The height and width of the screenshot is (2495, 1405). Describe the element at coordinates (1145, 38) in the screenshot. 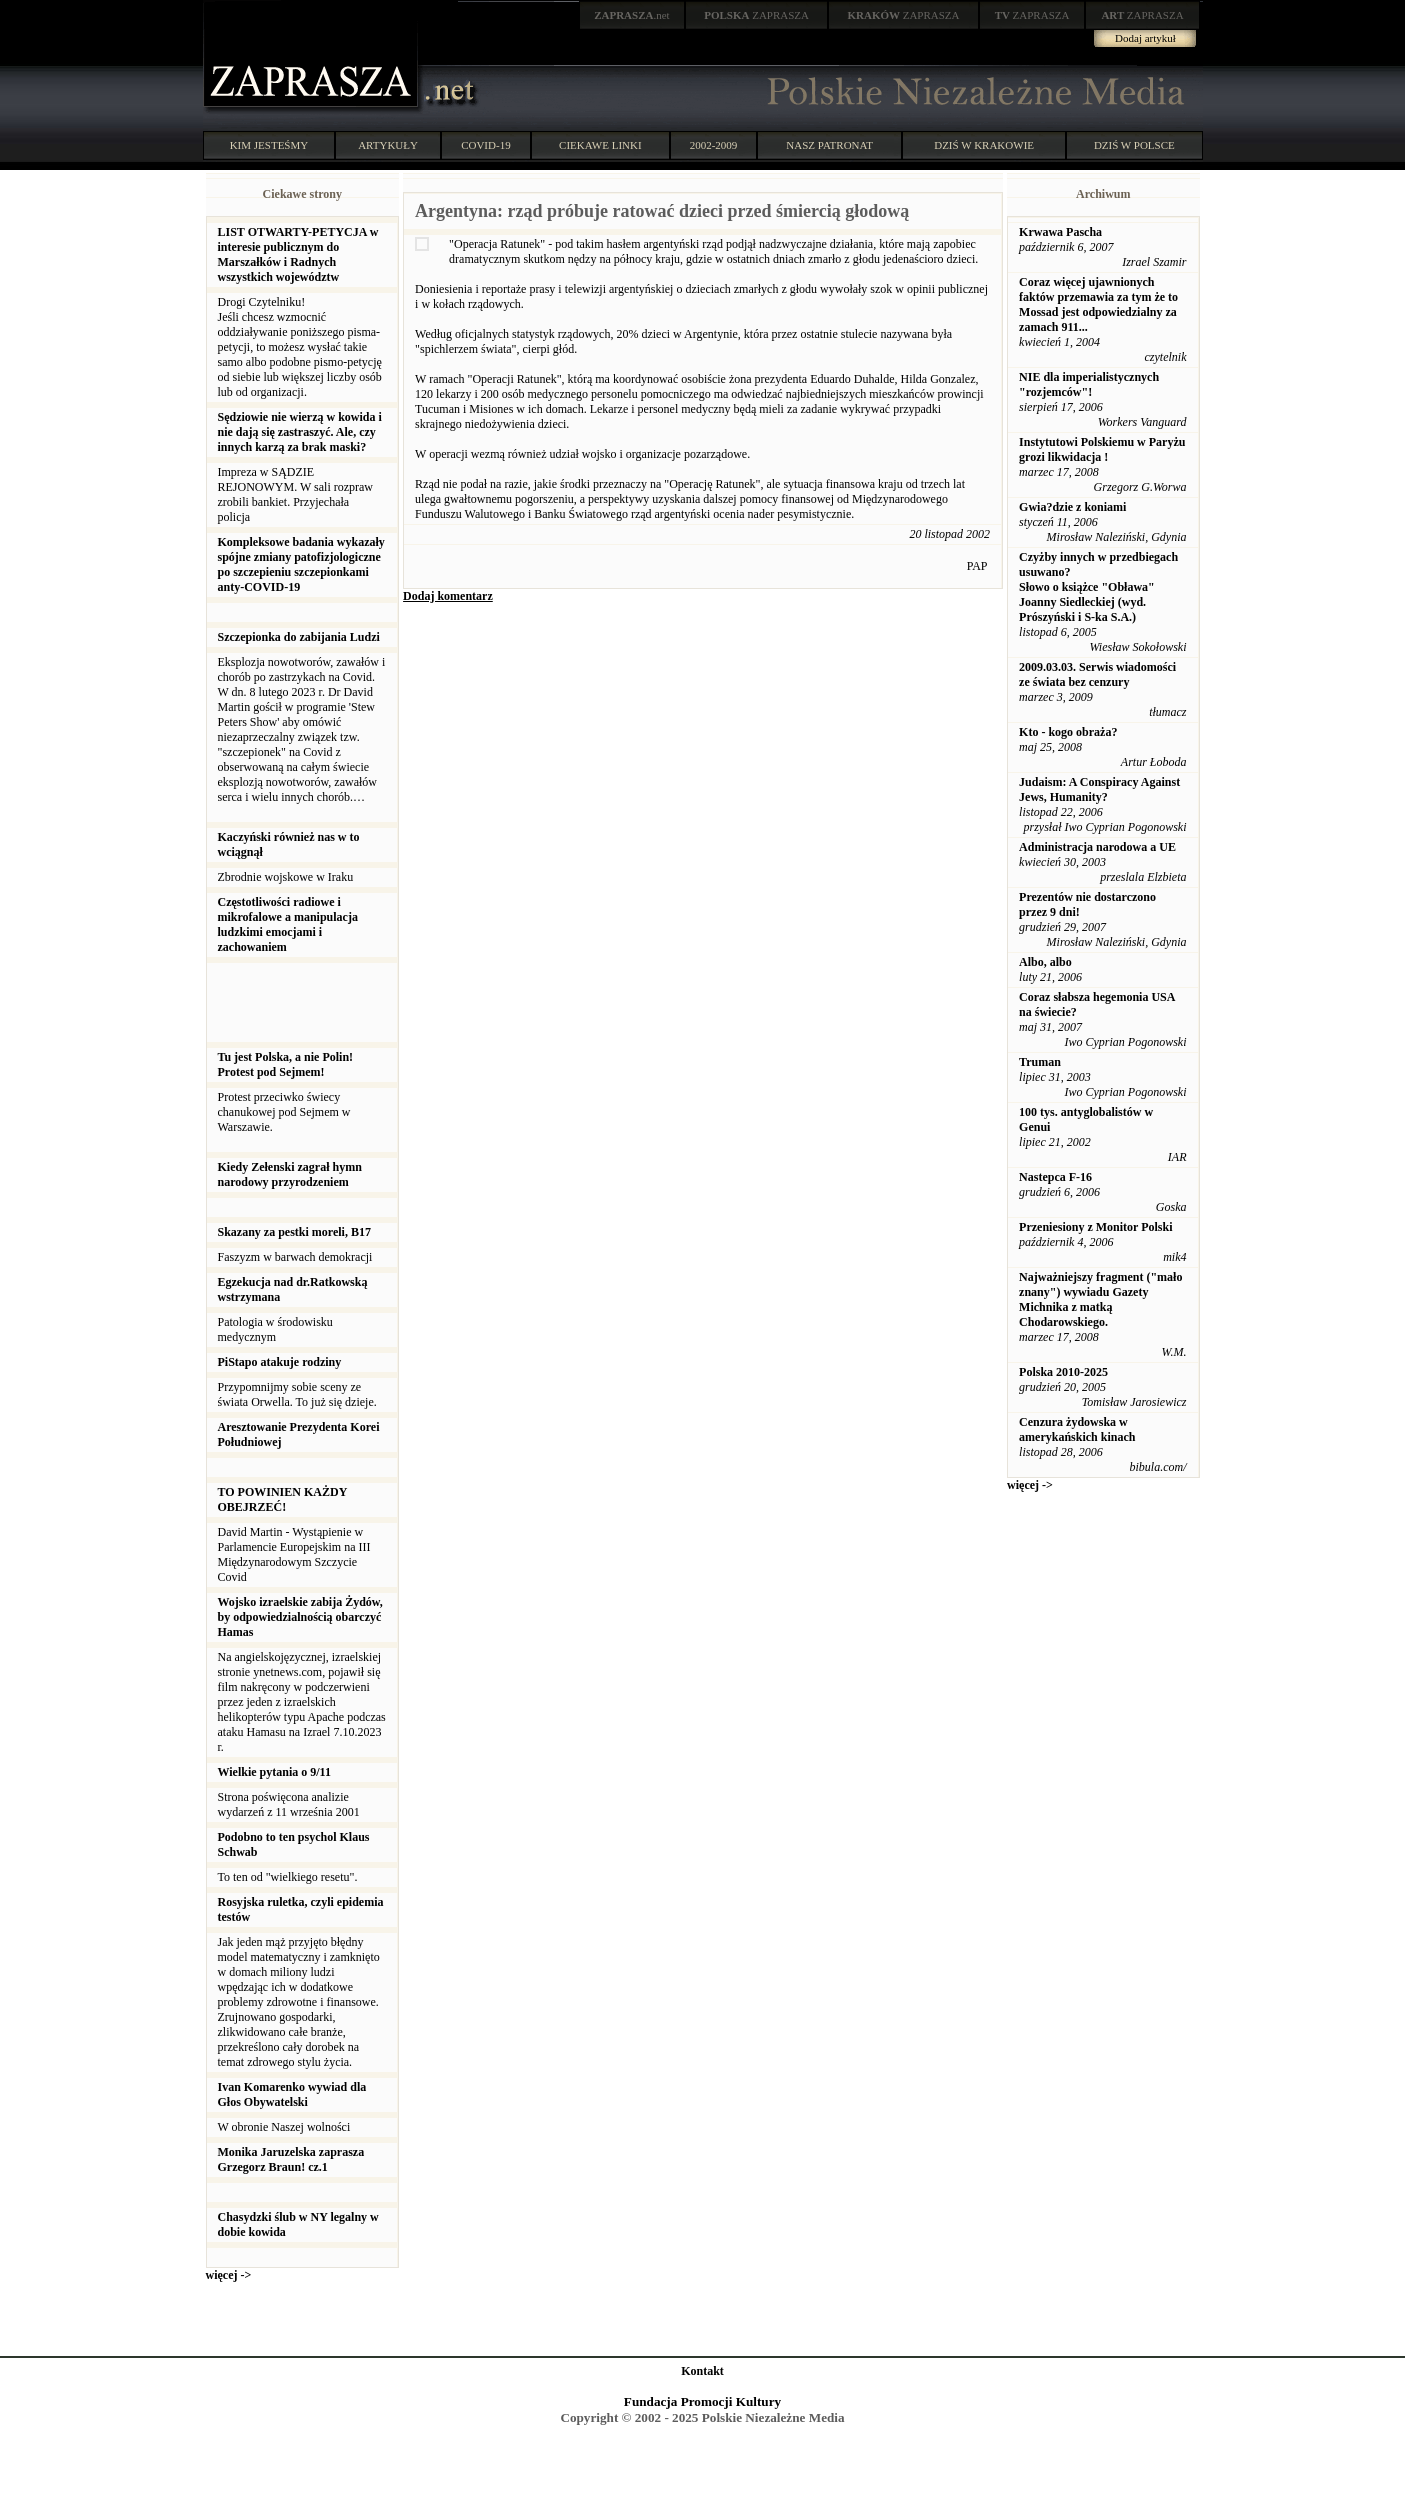

I see `Dodaj artykuł` at that location.